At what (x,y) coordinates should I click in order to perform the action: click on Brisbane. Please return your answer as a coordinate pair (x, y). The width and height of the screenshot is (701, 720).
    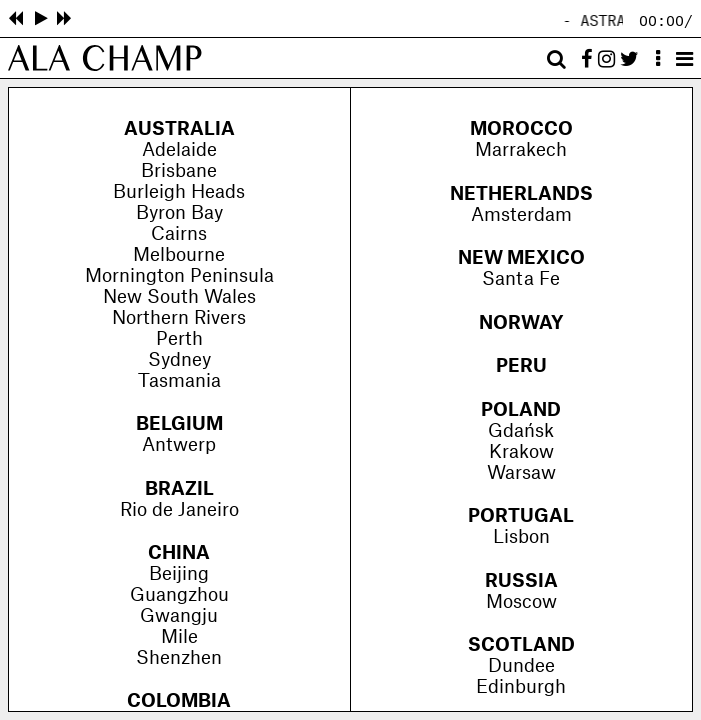
    Looking at the image, I should click on (179, 171).